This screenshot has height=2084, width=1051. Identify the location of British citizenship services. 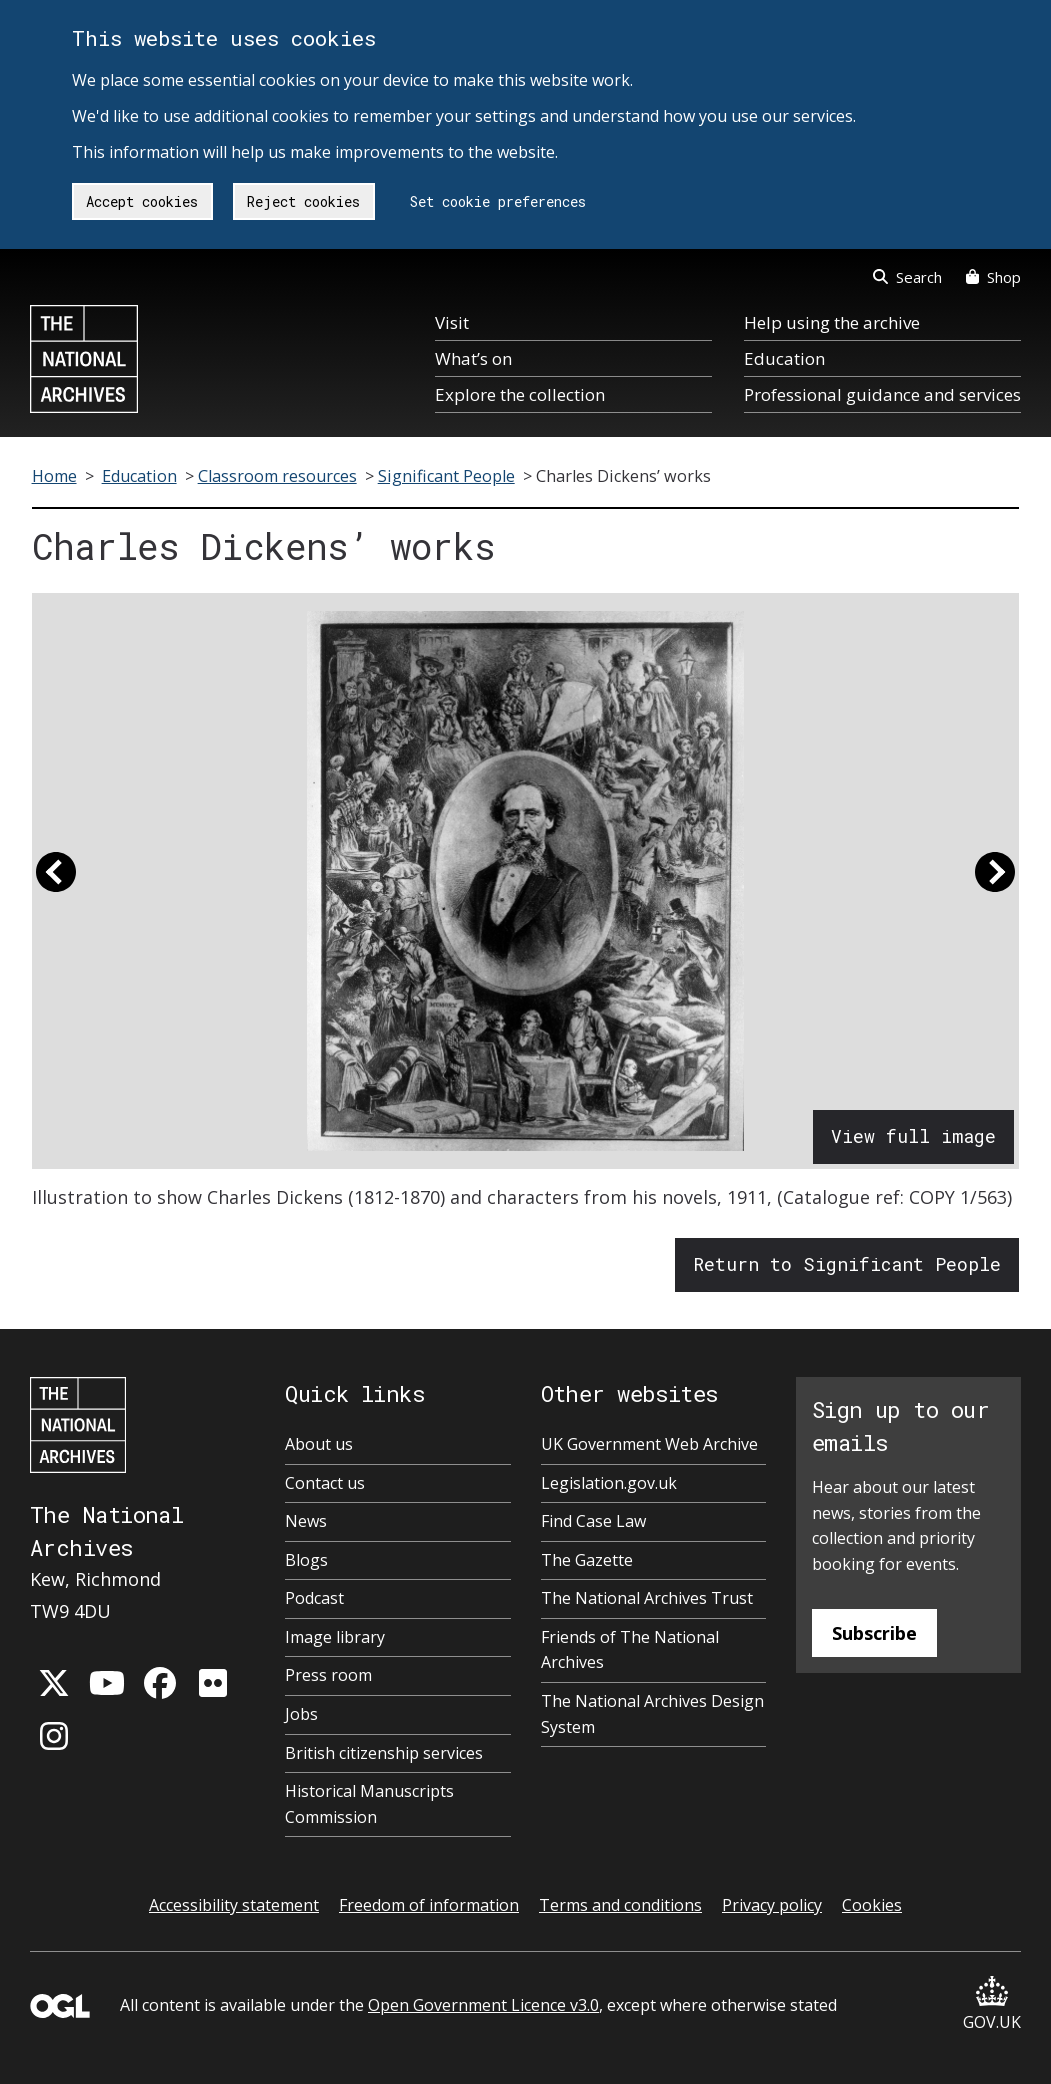
(384, 1753).